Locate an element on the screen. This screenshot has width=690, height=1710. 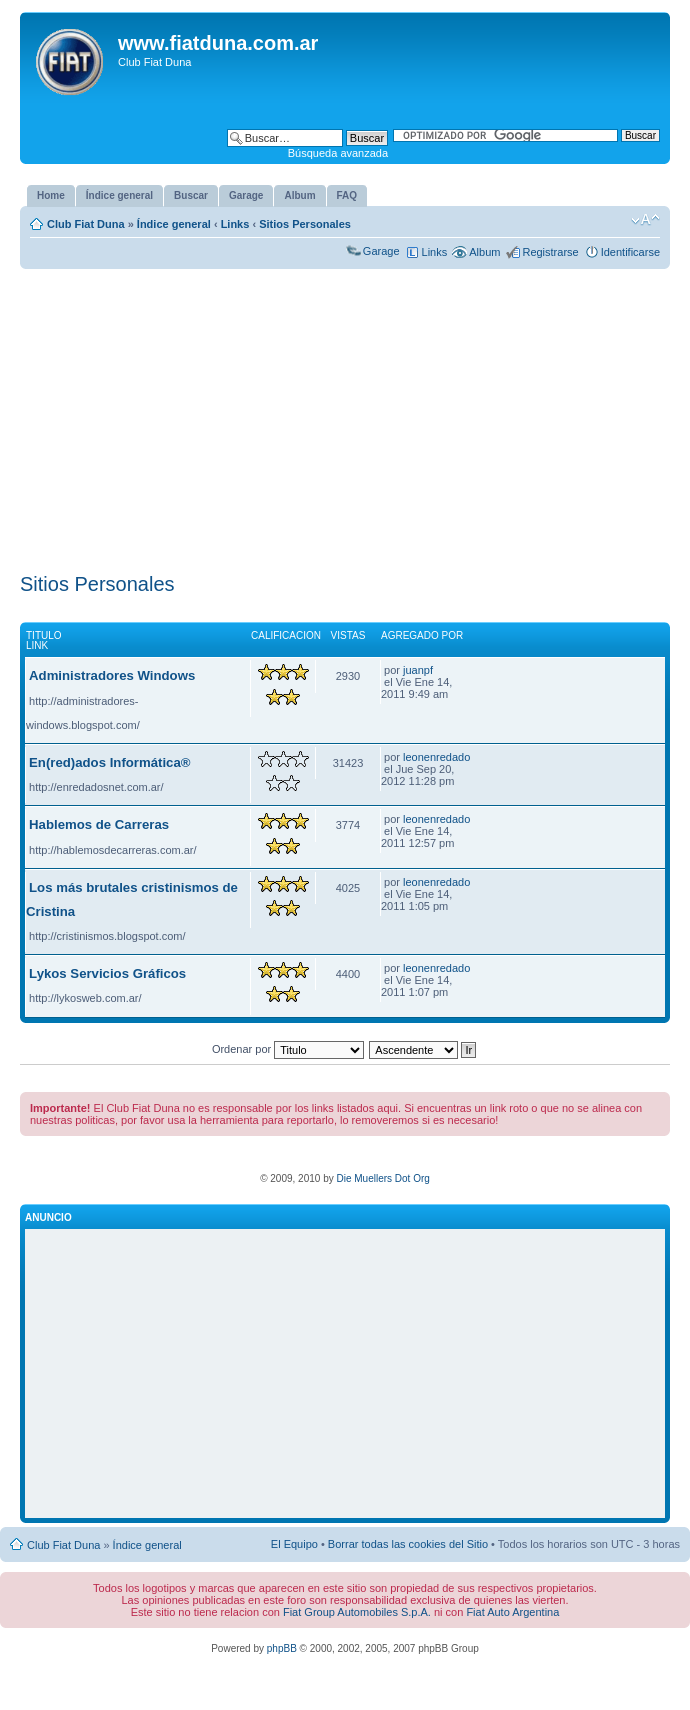
En(red)ados Informática® is located at coordinates (109, 762).